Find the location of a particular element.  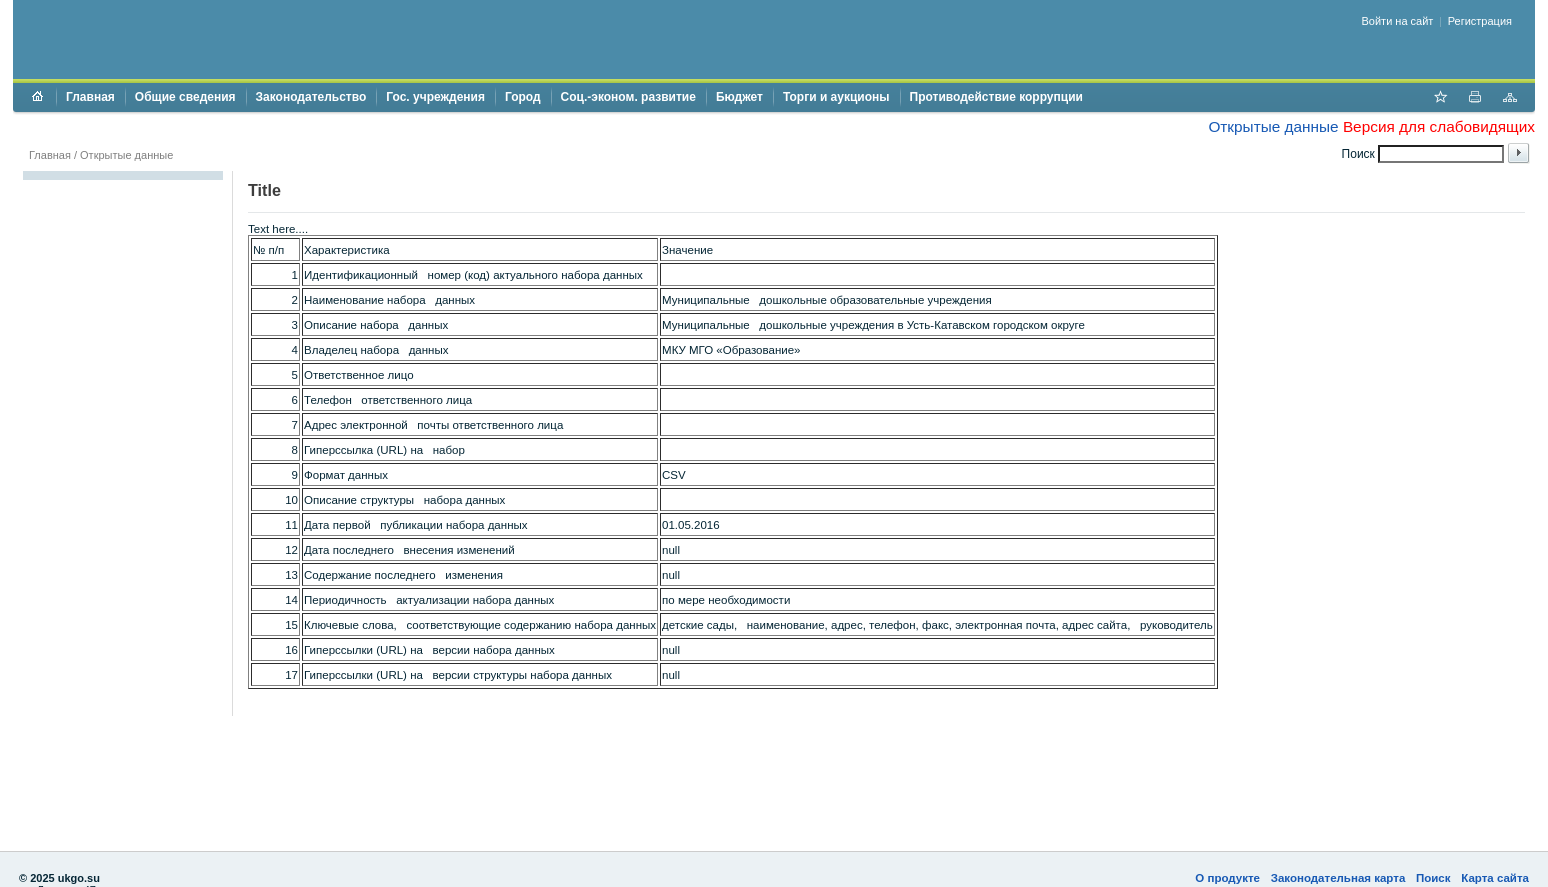

Законодательство is located at coordinates (311, 97).